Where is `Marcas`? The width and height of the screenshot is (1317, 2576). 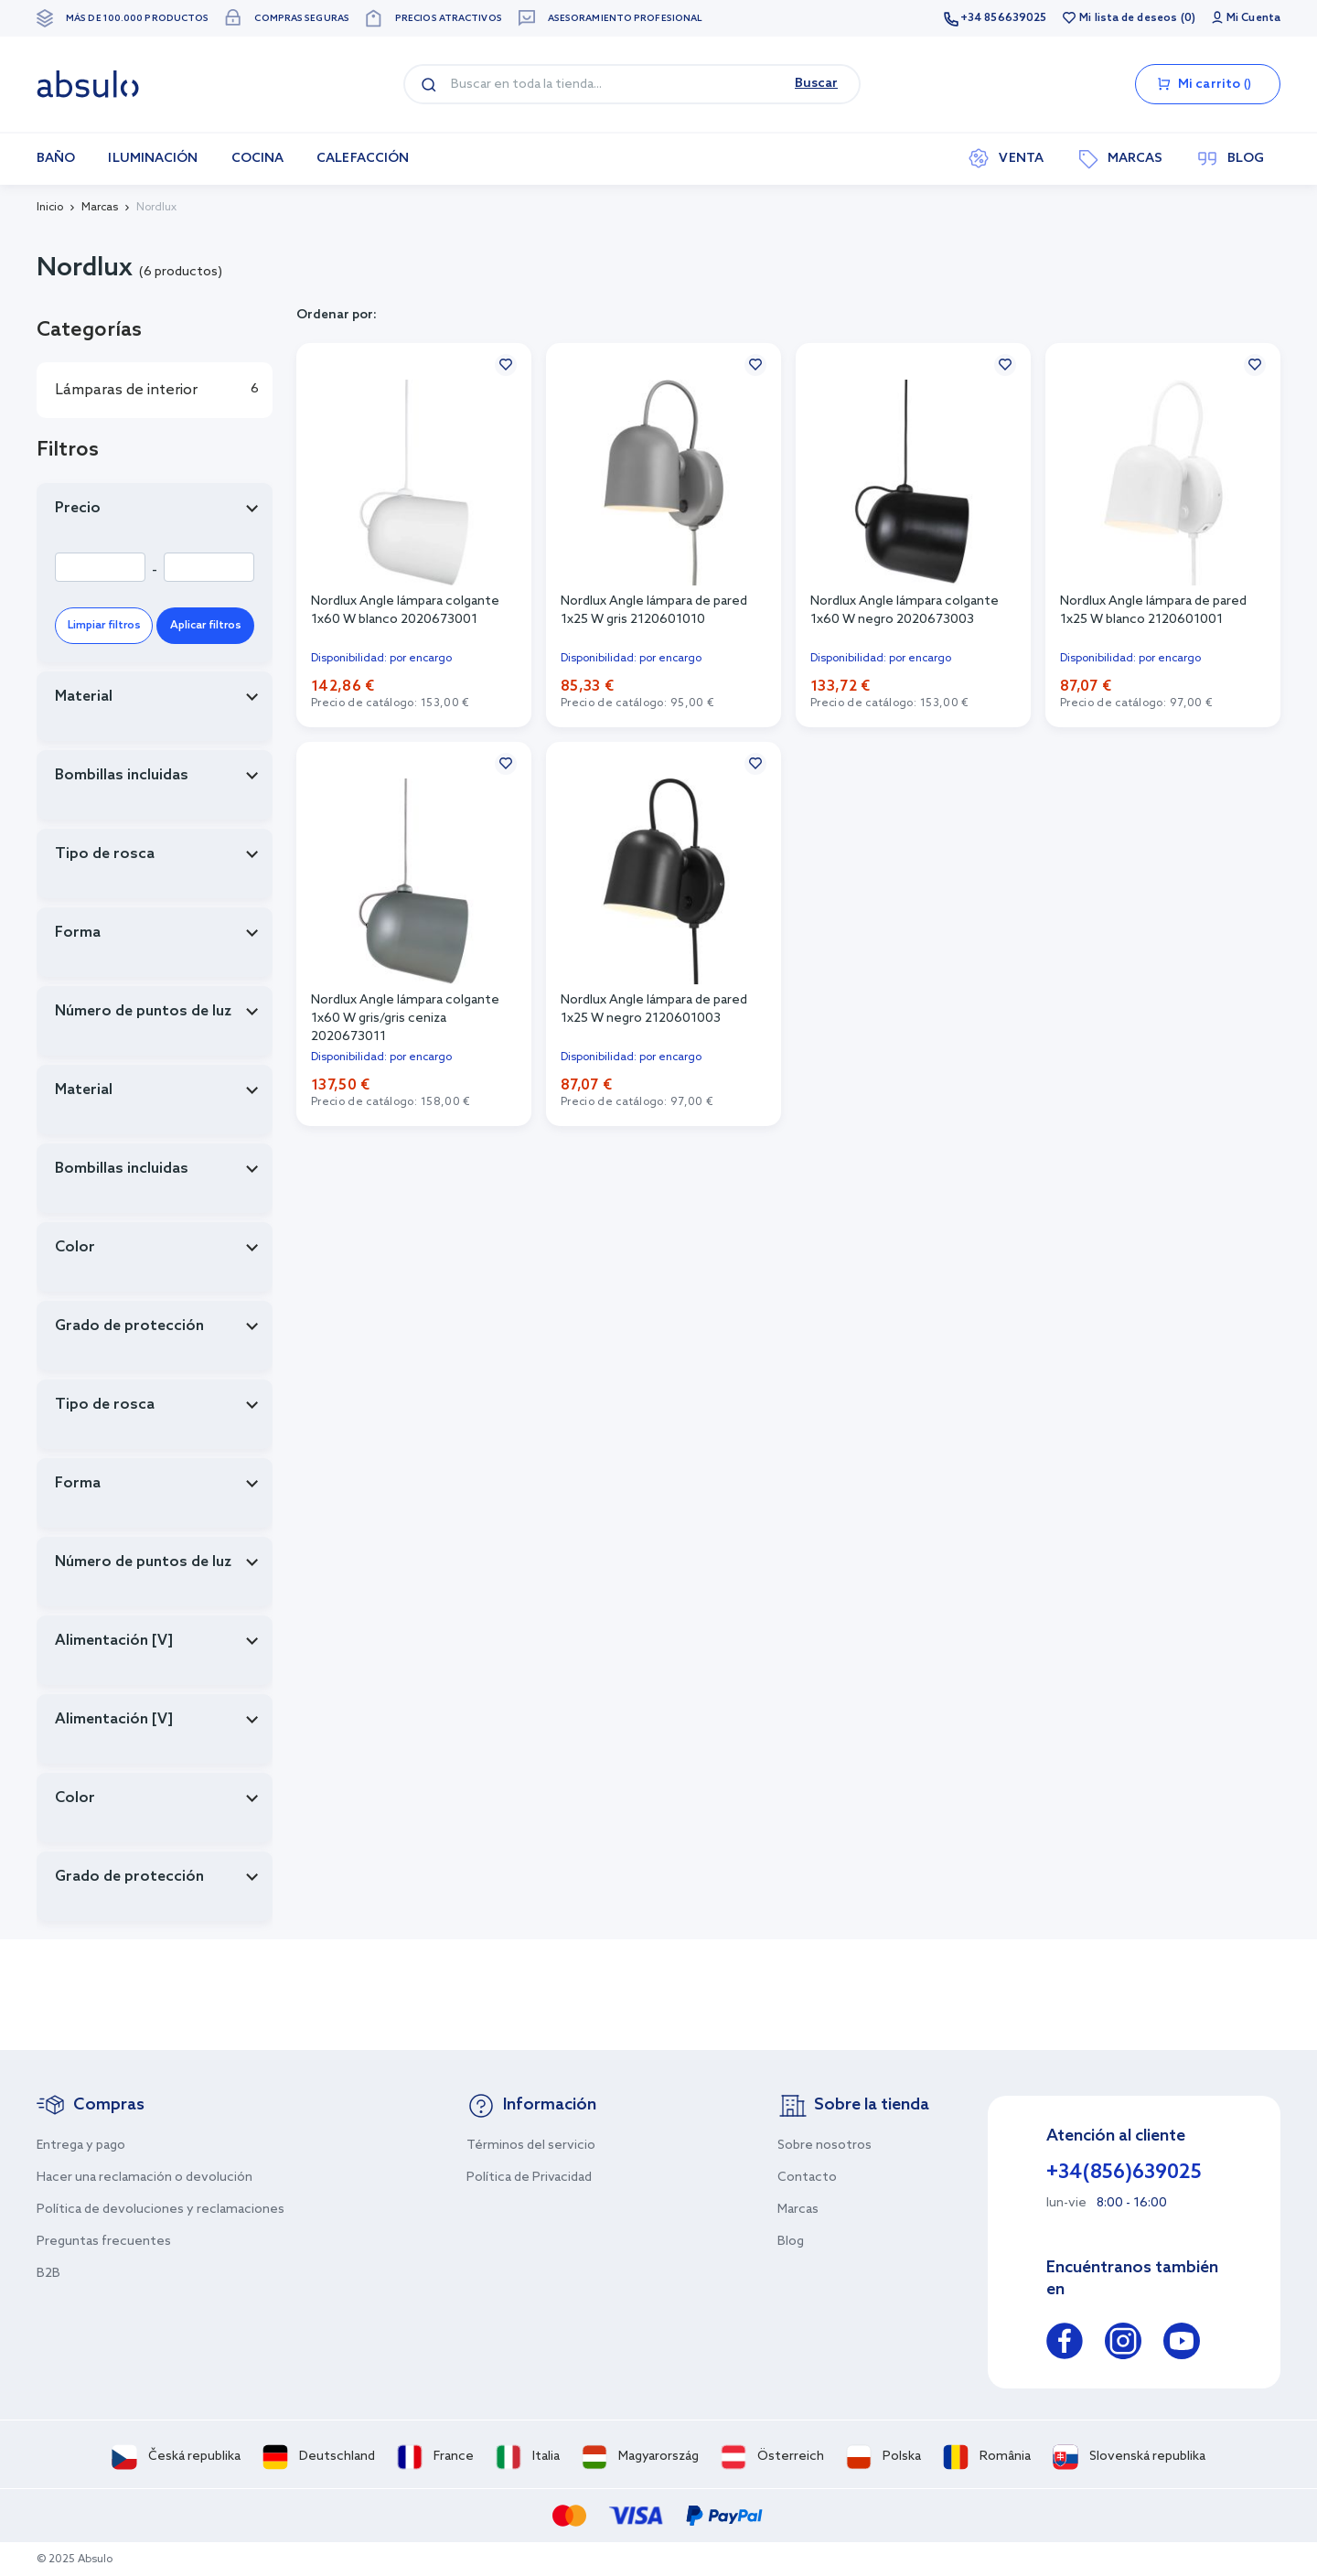 Marcas is located at coordinates (99, 207).